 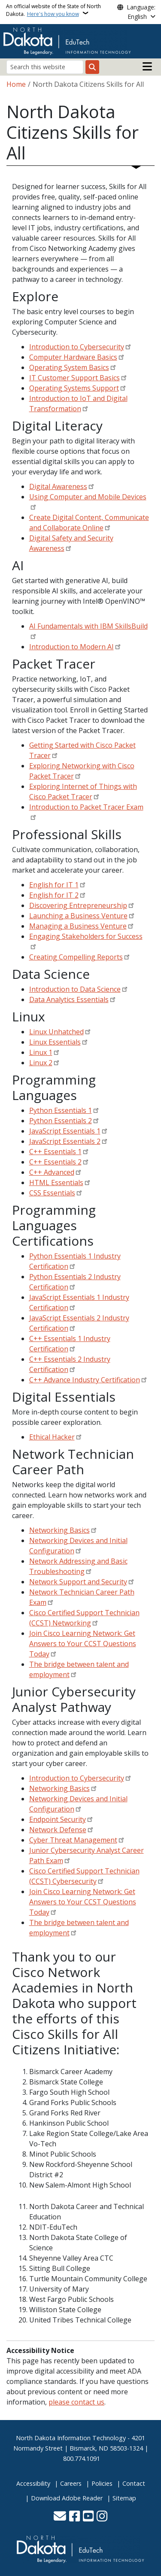 What do you see at coordinates (64, 1141) in the screenshot?
I see `JavaScript Essentials 2` at bounding box center [64, 1141].